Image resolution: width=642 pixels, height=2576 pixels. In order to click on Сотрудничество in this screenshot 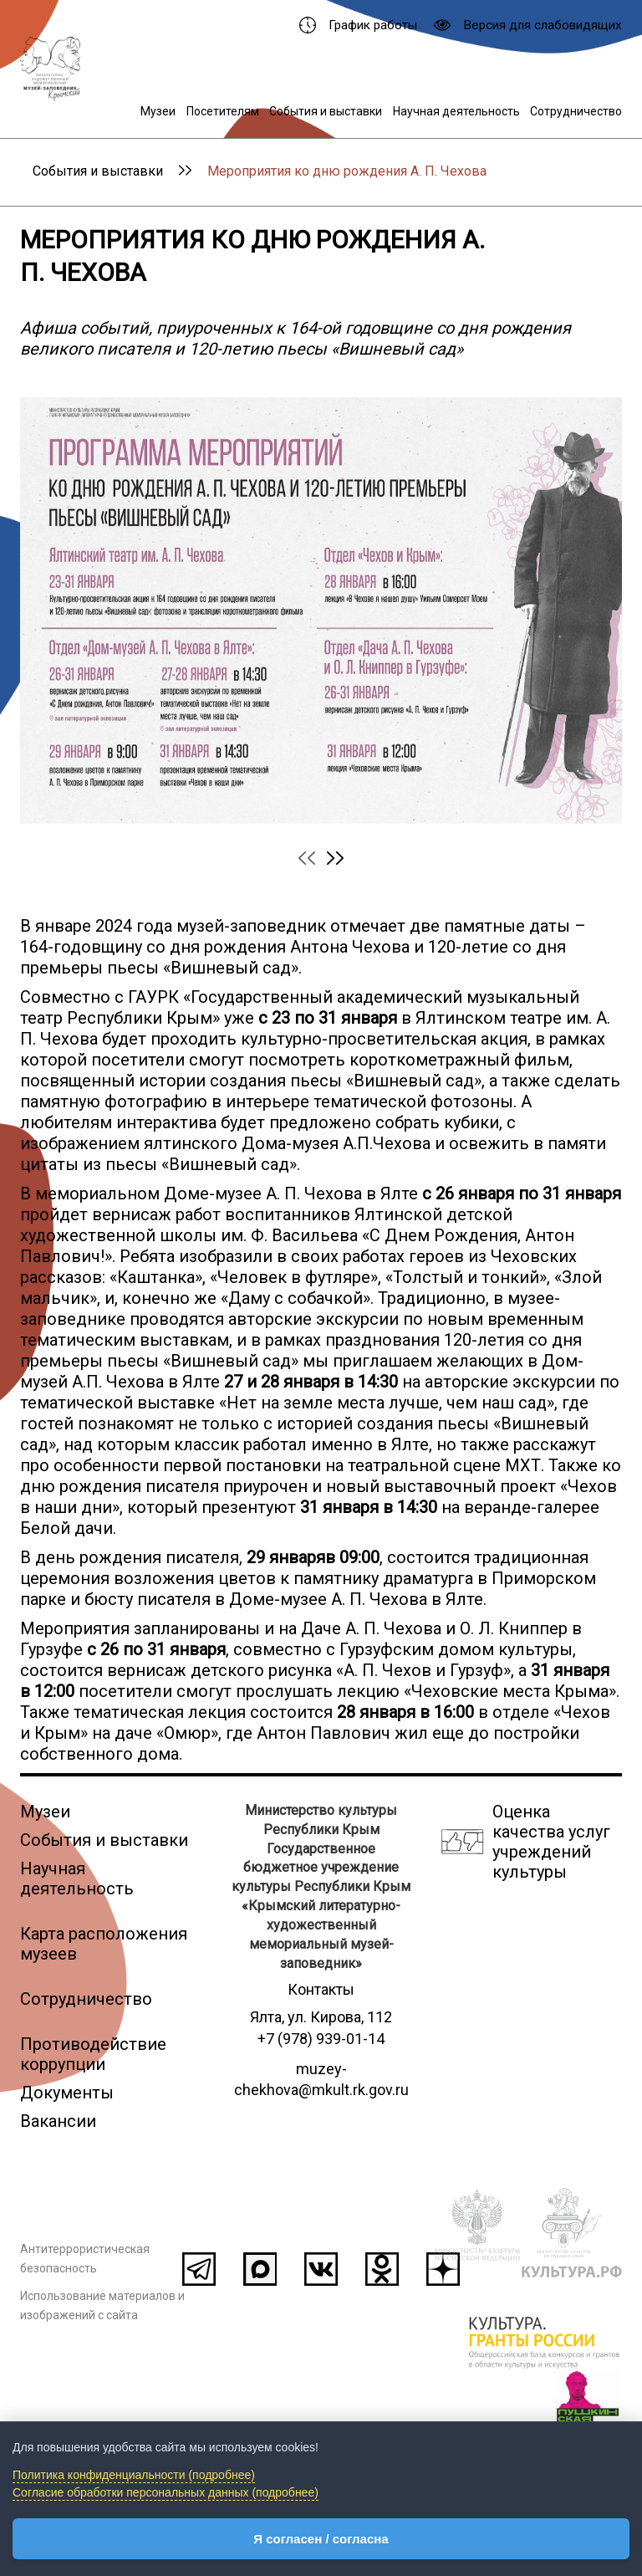, I will do `click(576, 111)`.